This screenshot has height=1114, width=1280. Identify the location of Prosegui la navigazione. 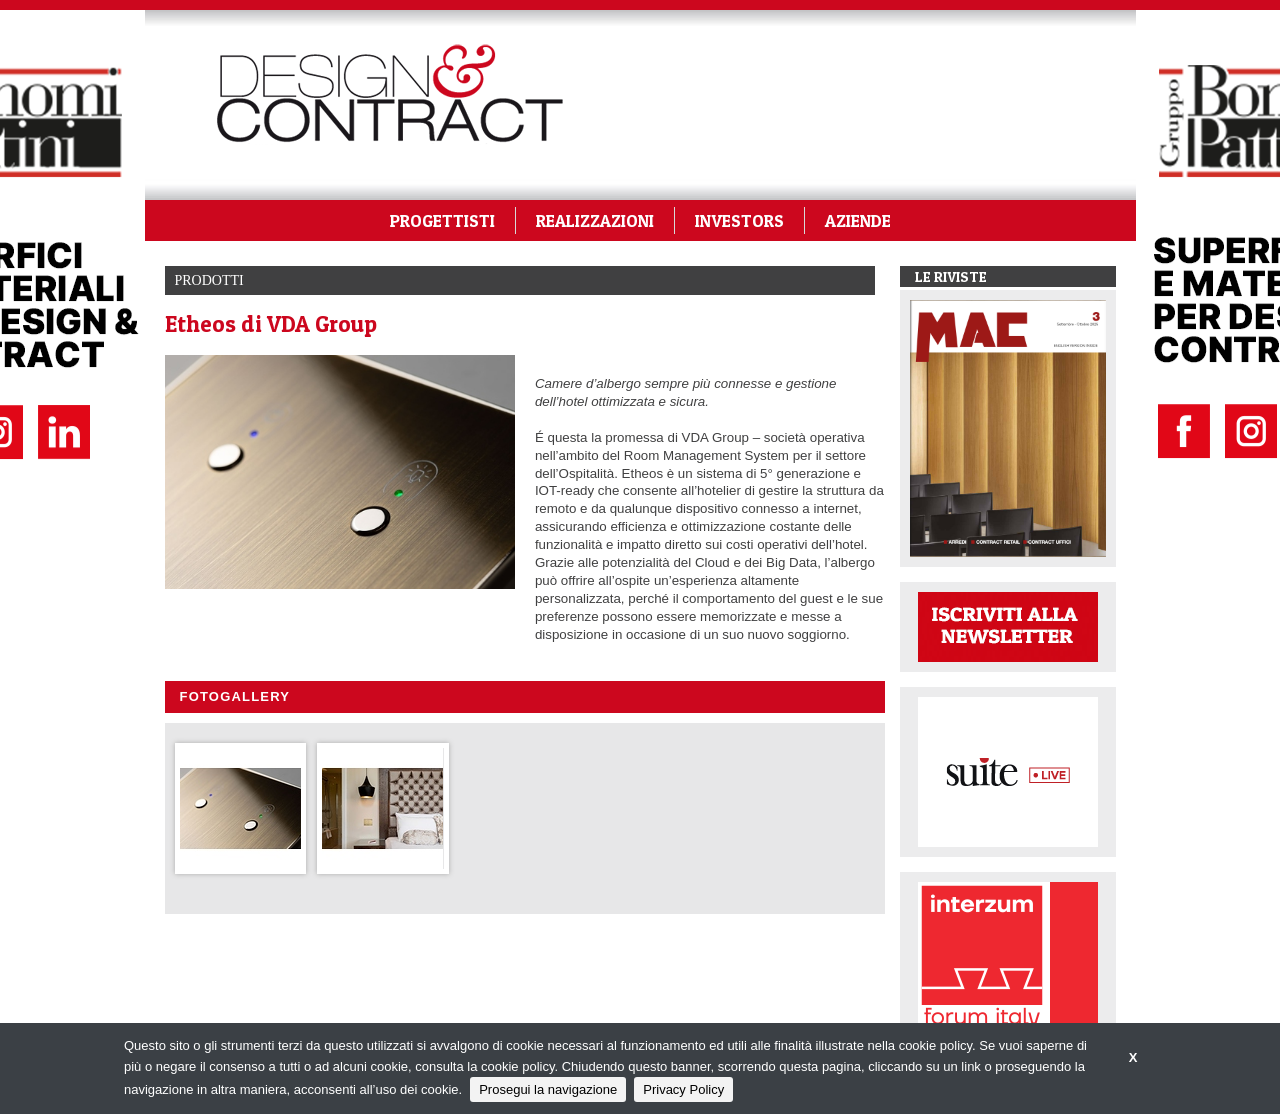
(548, 1089).